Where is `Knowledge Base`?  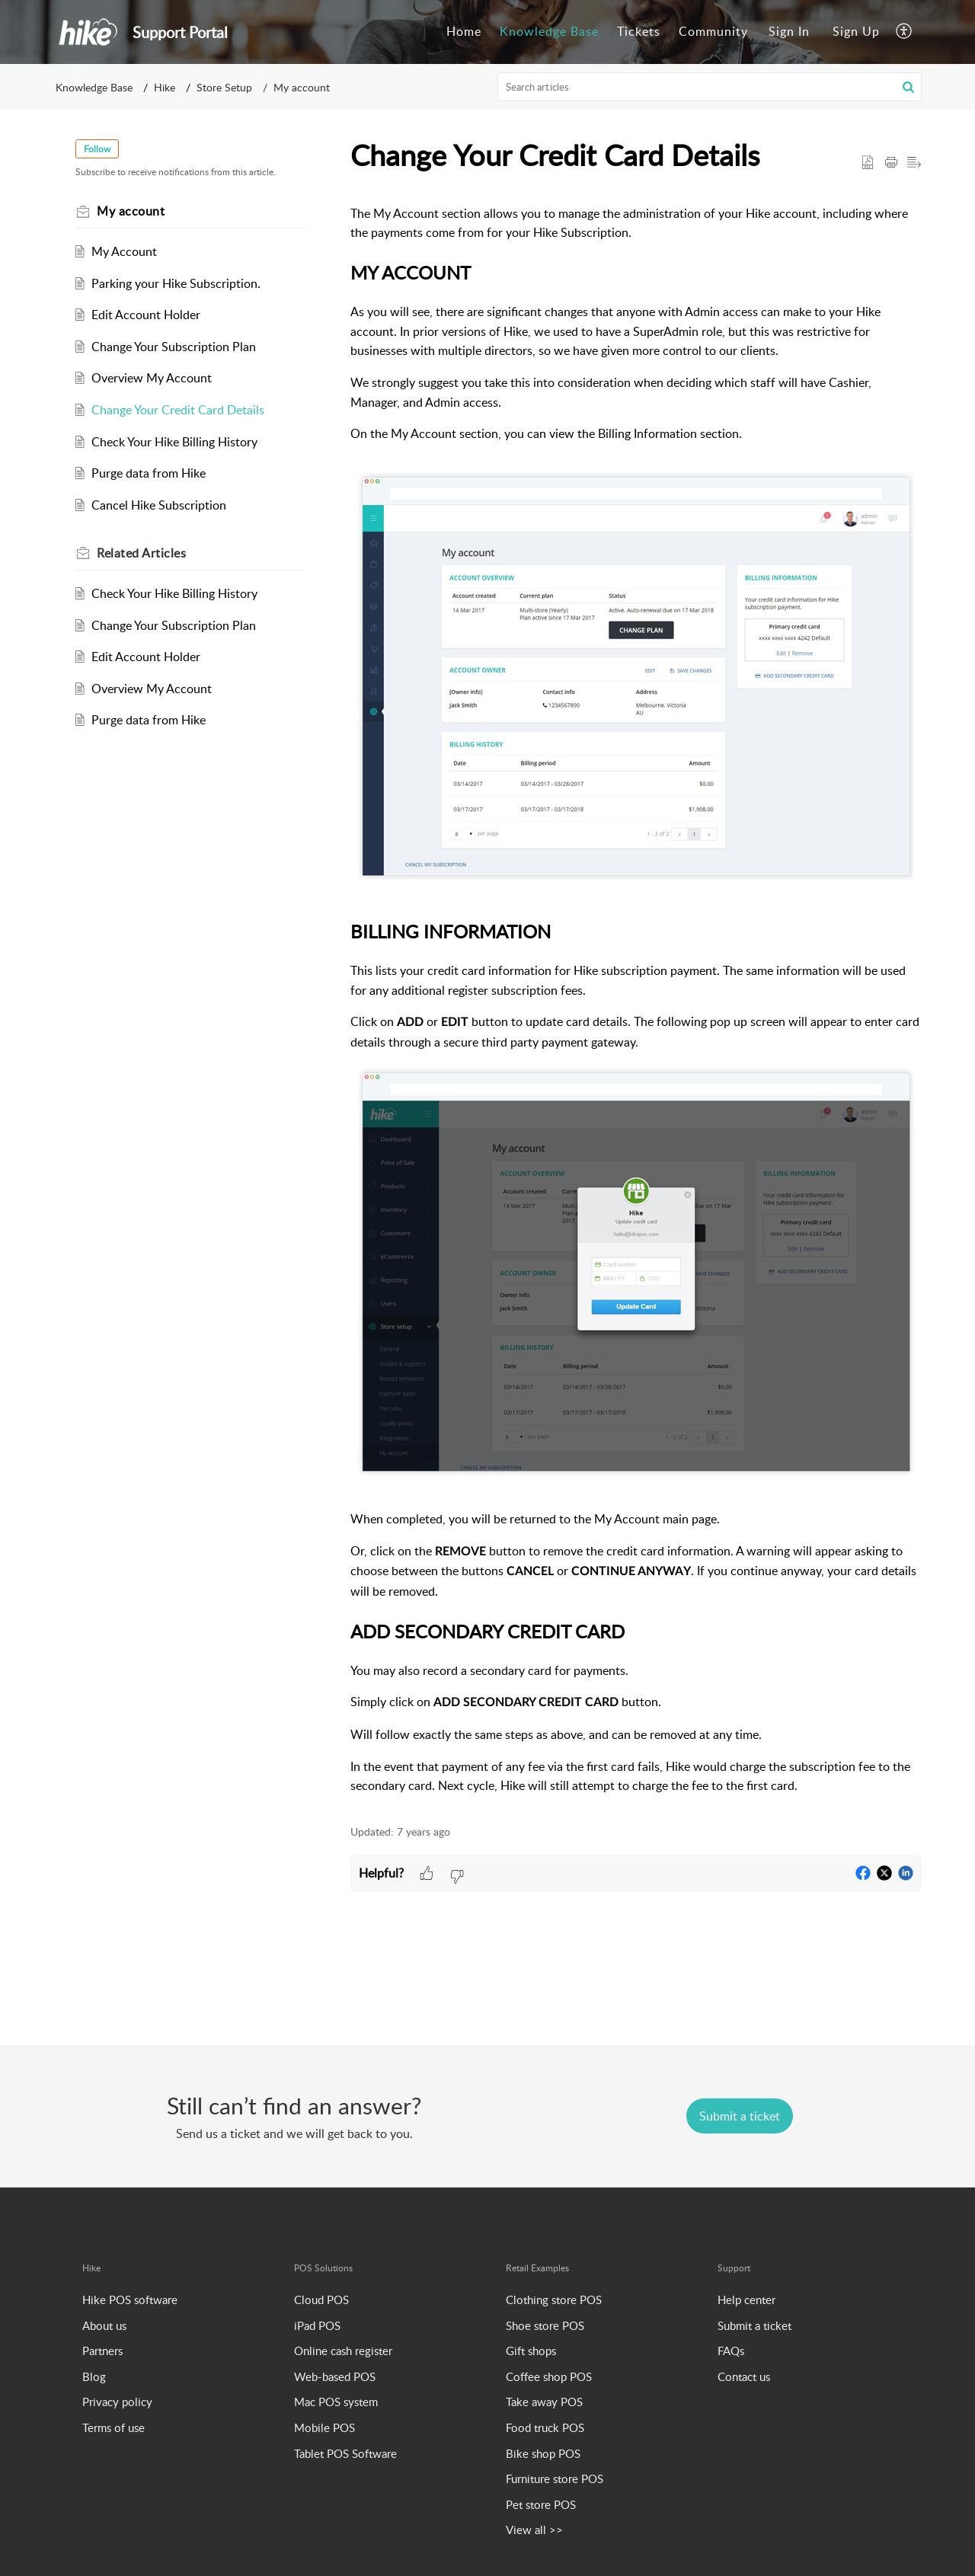 Knowledge Base is located at coordinates (94, 87).